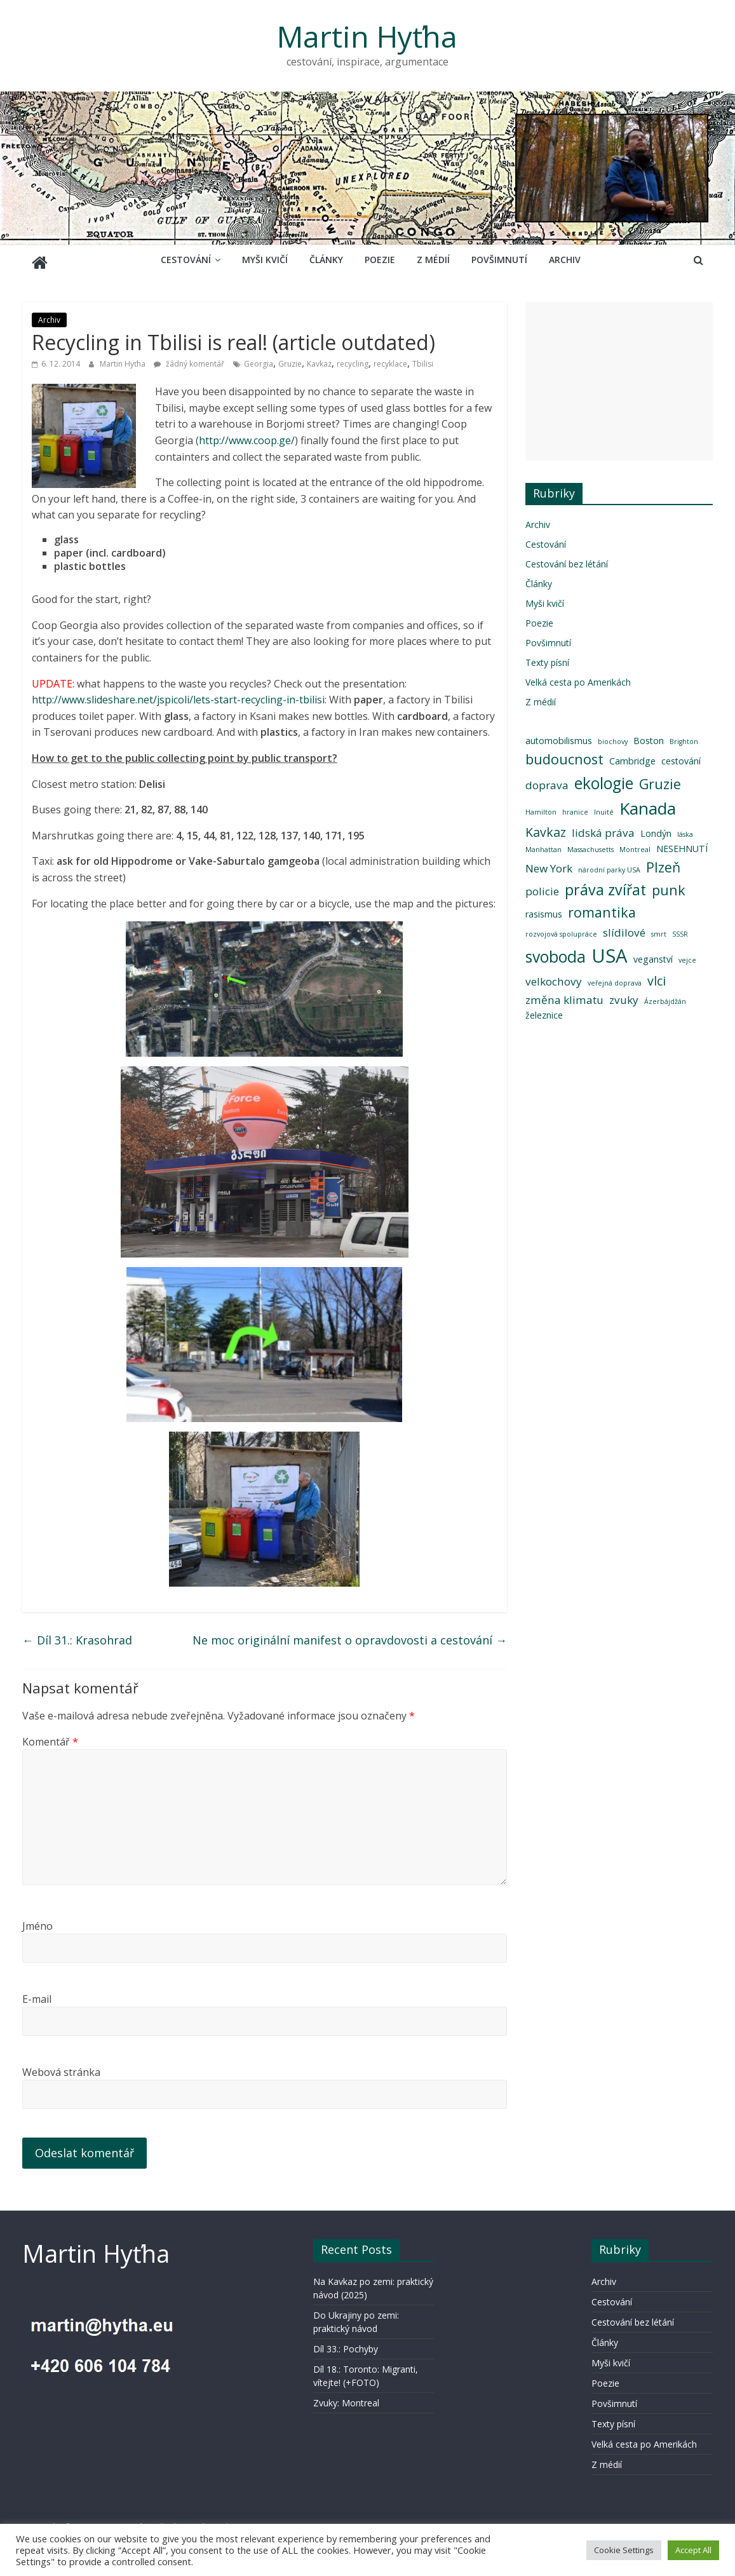 This screenshot has height=2576, width=735. I want to click on Z médií, so click(433, 260).